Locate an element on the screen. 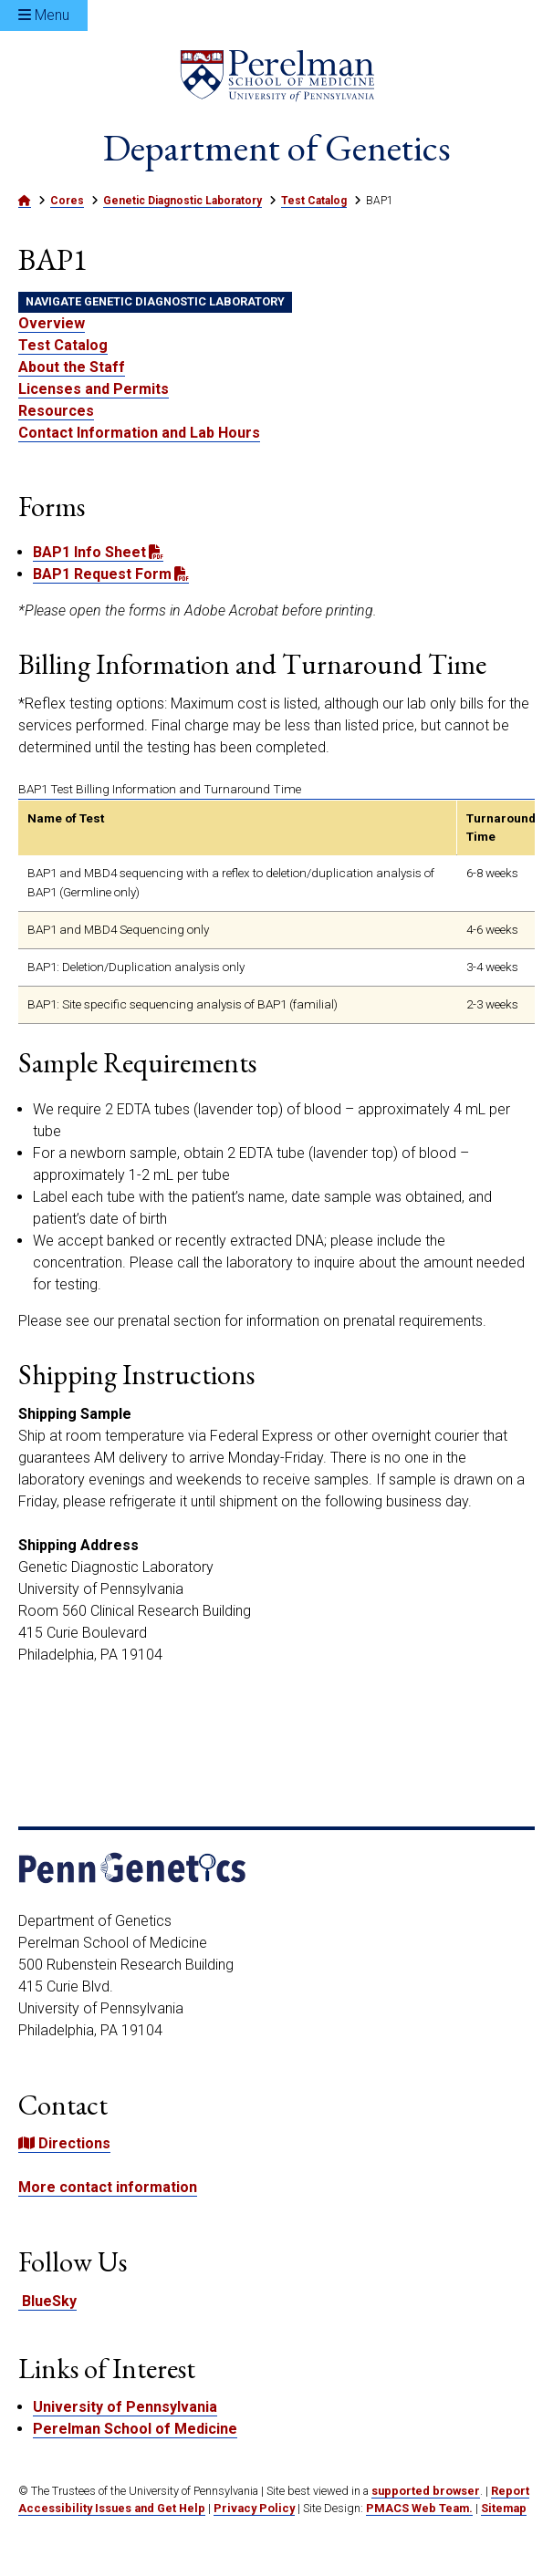 This screenshot has height=2576, width=553. Licenses and Permits is located at coordinates (93, 389).